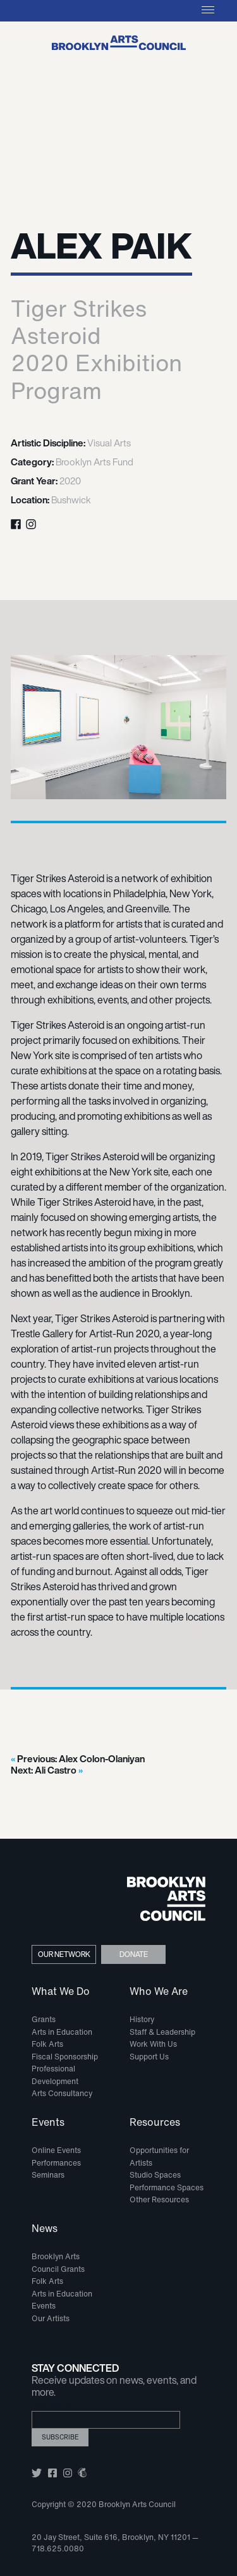  Describe the element at coordinates (155, 2174) in the screenshot. I see `Studio Spaces` at that location.